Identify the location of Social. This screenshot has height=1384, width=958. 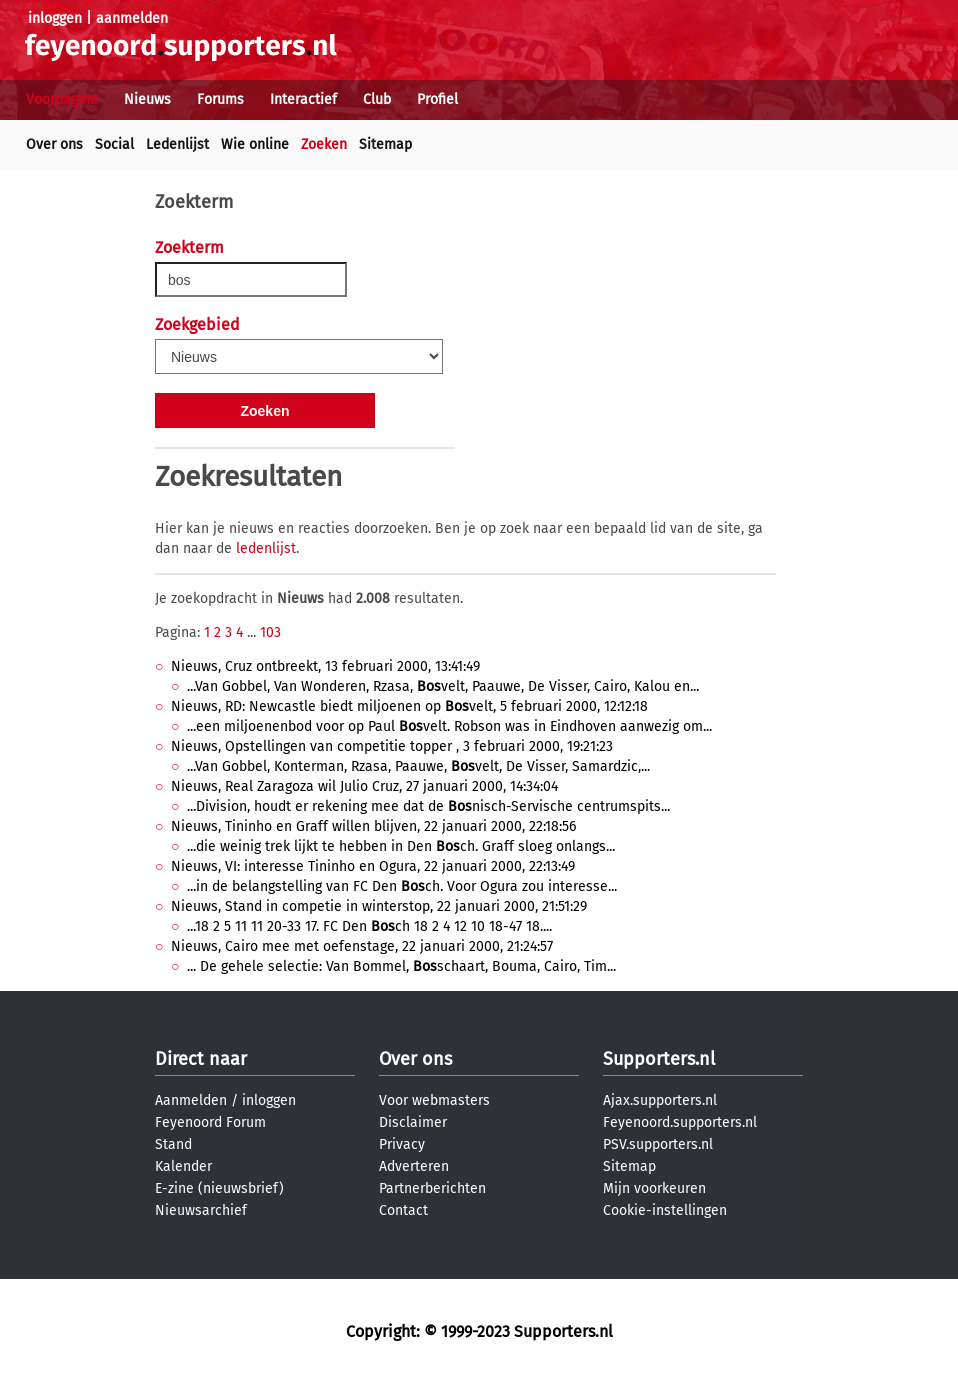
(114, 144).